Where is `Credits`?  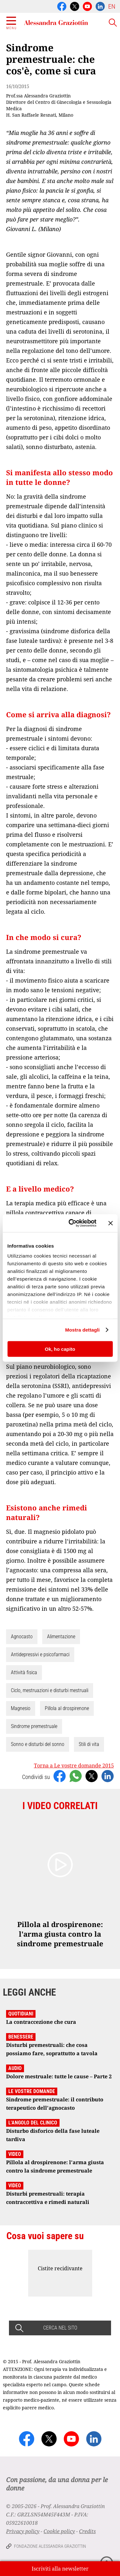
Credits is located at coordinates (87, 2531).